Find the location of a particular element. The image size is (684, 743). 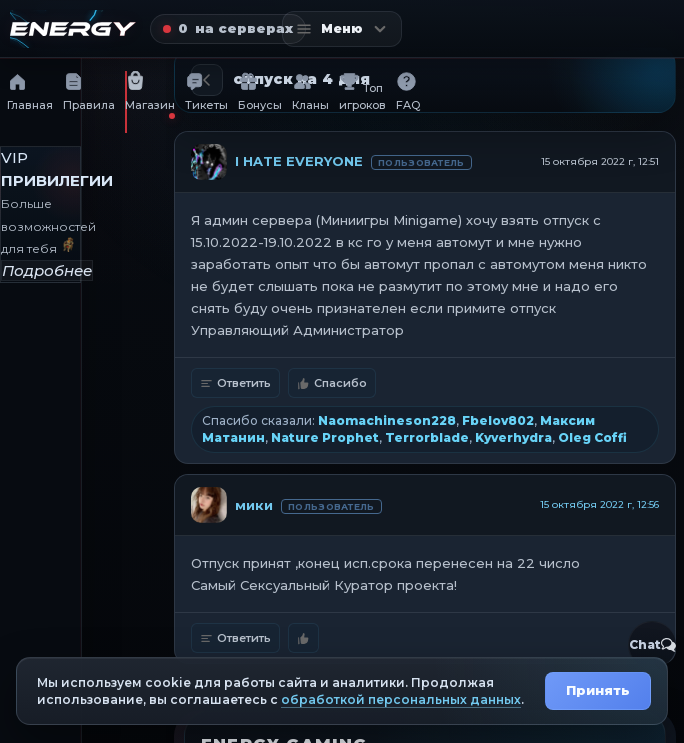

[Открыть меню] is located at coordinates (342, 29).